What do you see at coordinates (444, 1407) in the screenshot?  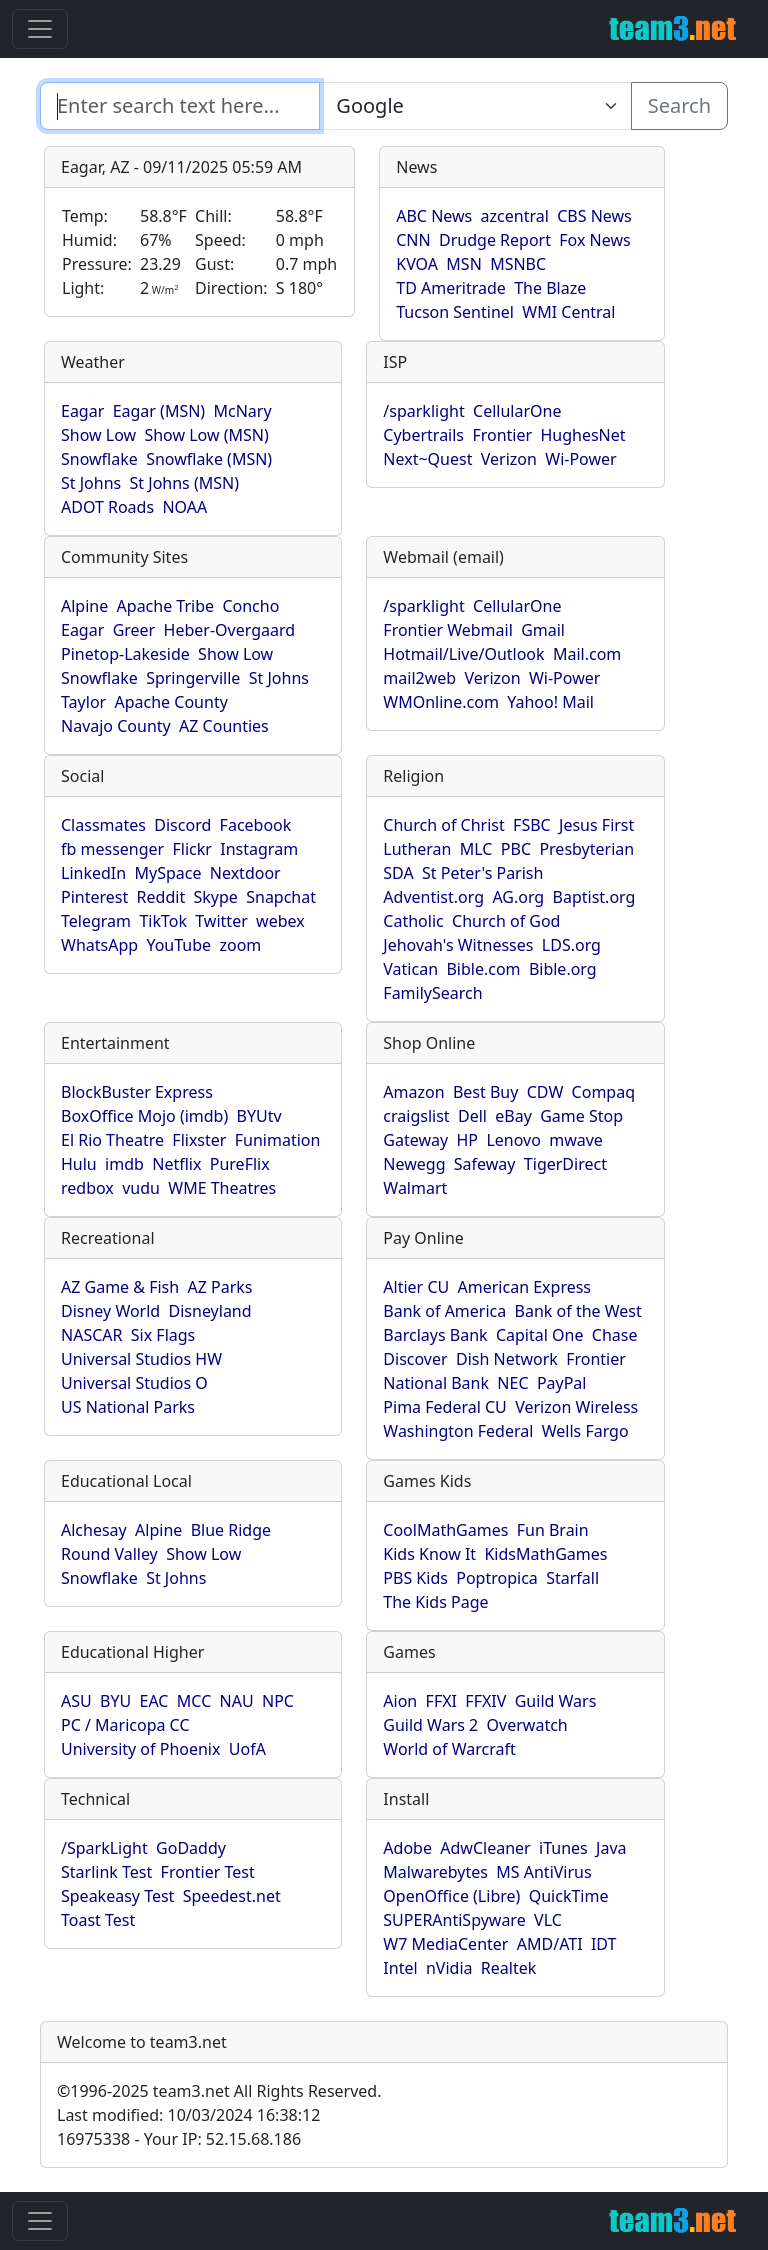 I see `Pima Federal CU` at bounding box center [444, 1407].